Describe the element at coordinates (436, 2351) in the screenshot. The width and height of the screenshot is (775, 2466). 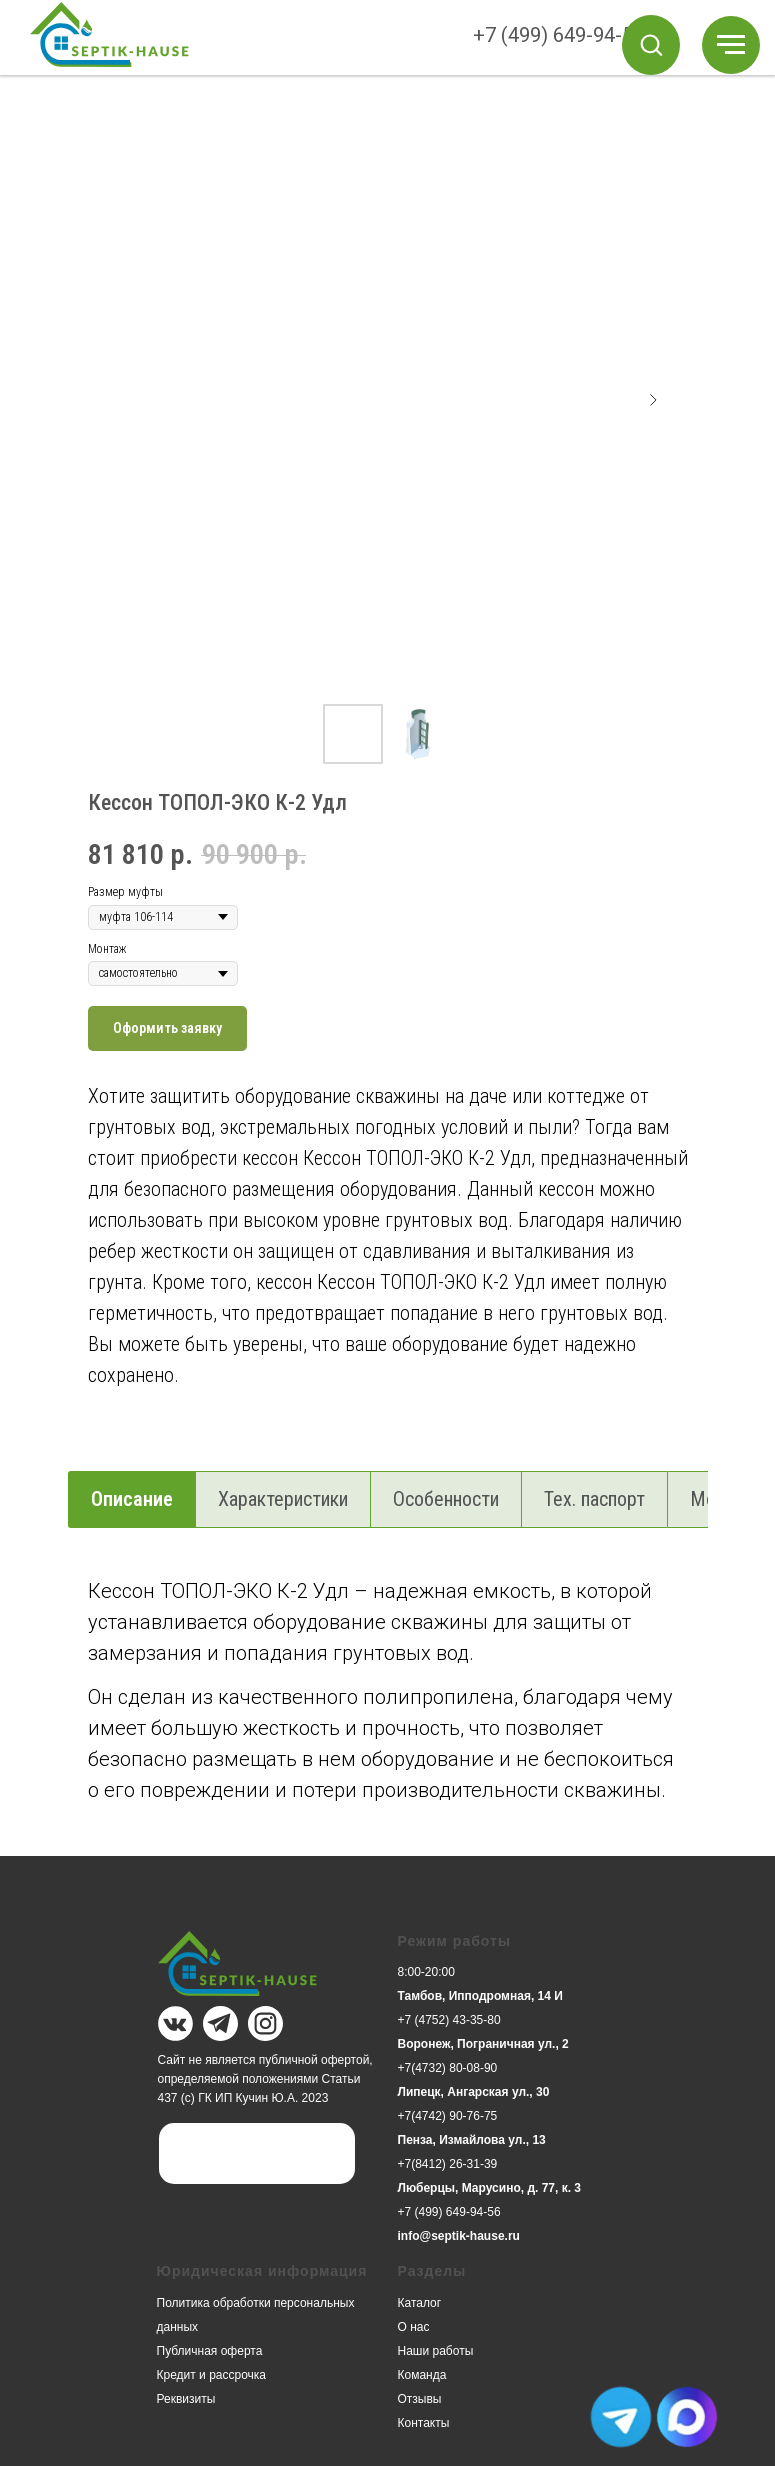
I see `Наши работы` at that location.